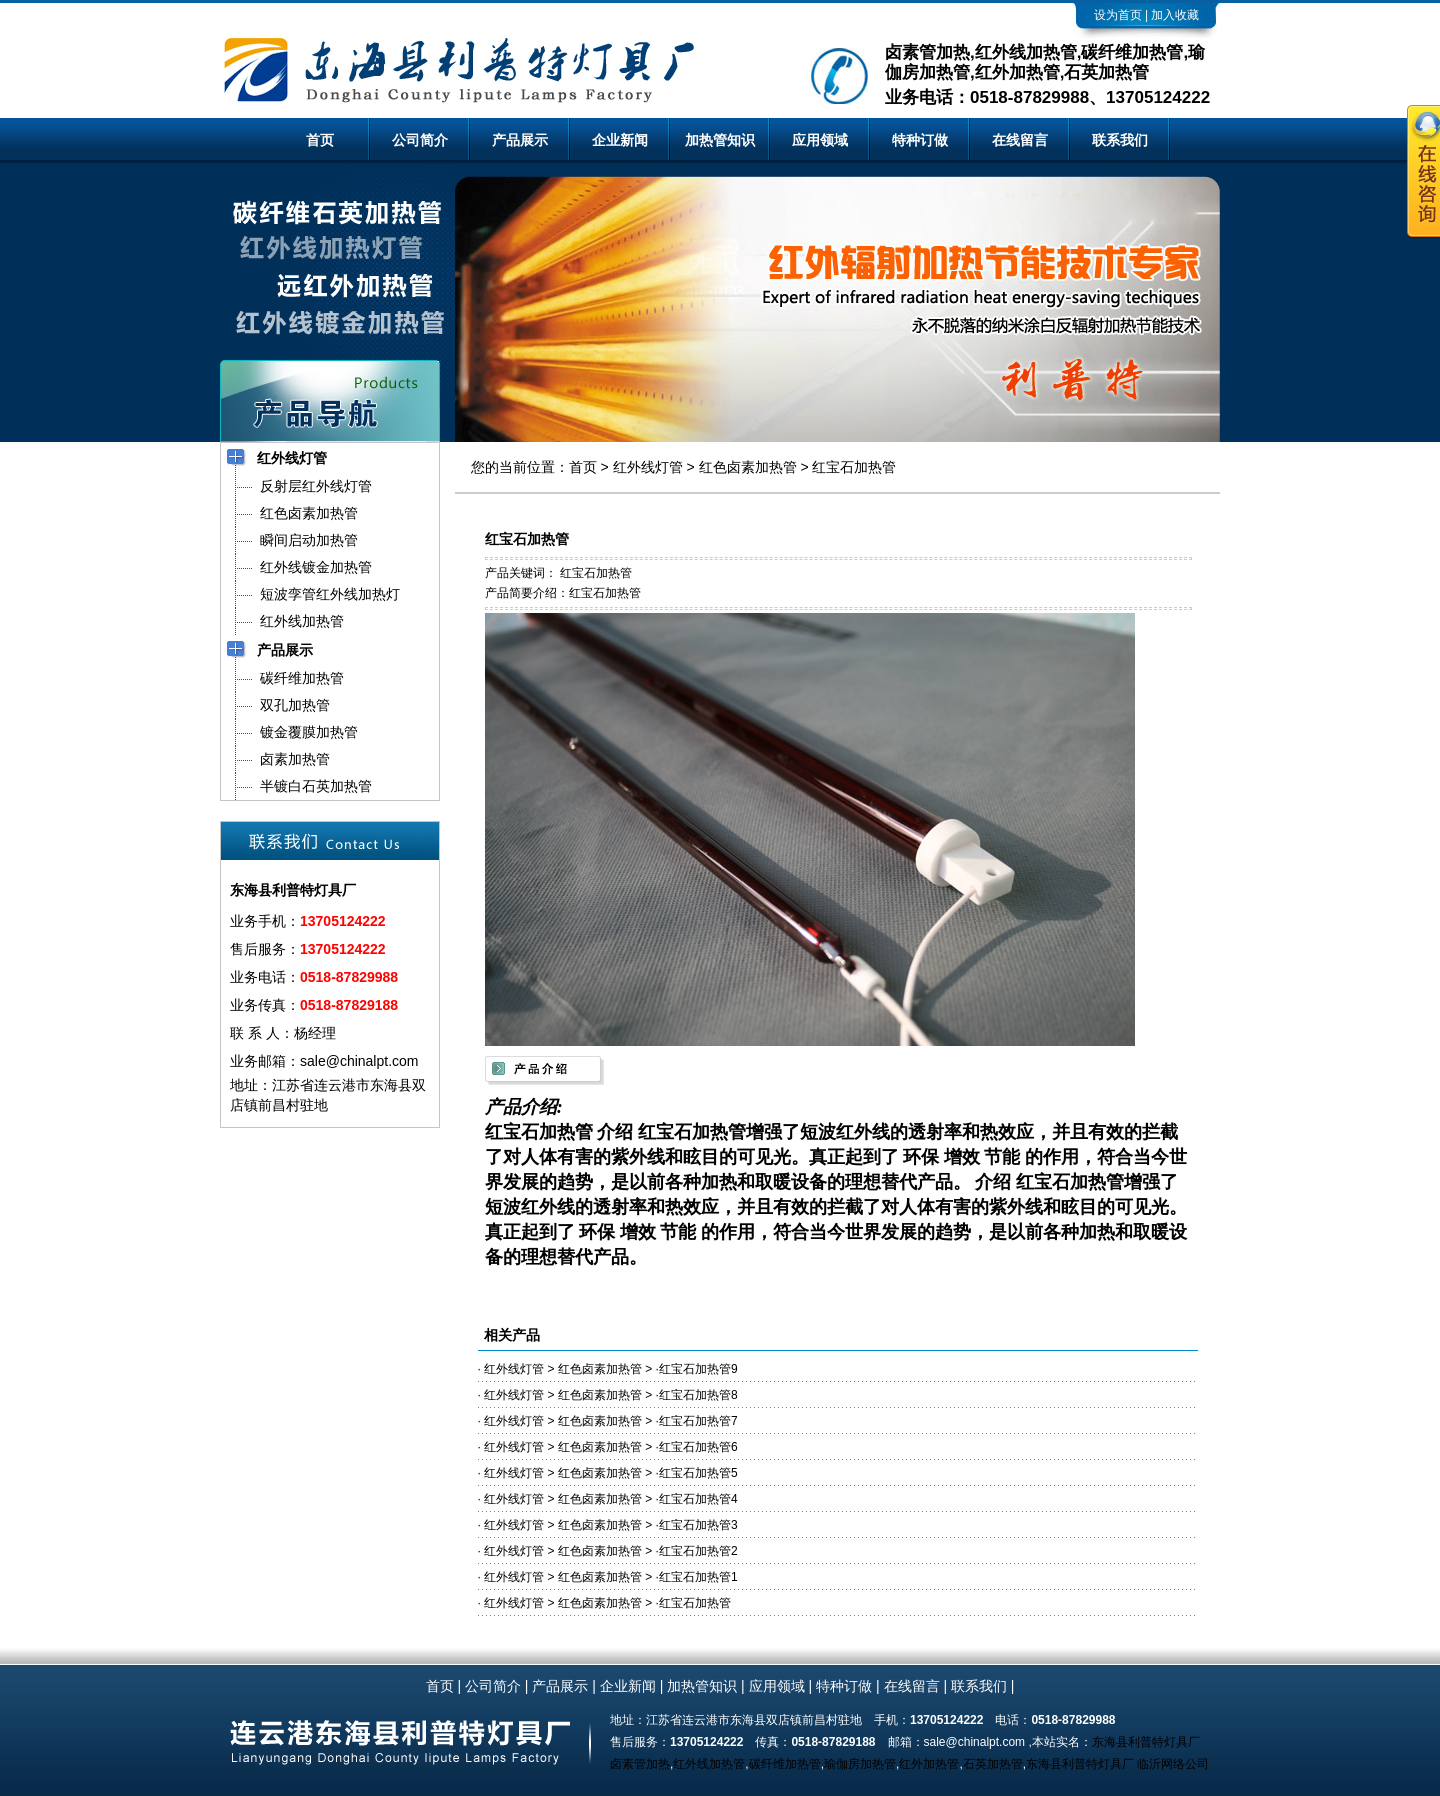 Image resolution: width=1440 pixels, height=1796 pixels. I want to click on 在线留言, so click(1020, 140).